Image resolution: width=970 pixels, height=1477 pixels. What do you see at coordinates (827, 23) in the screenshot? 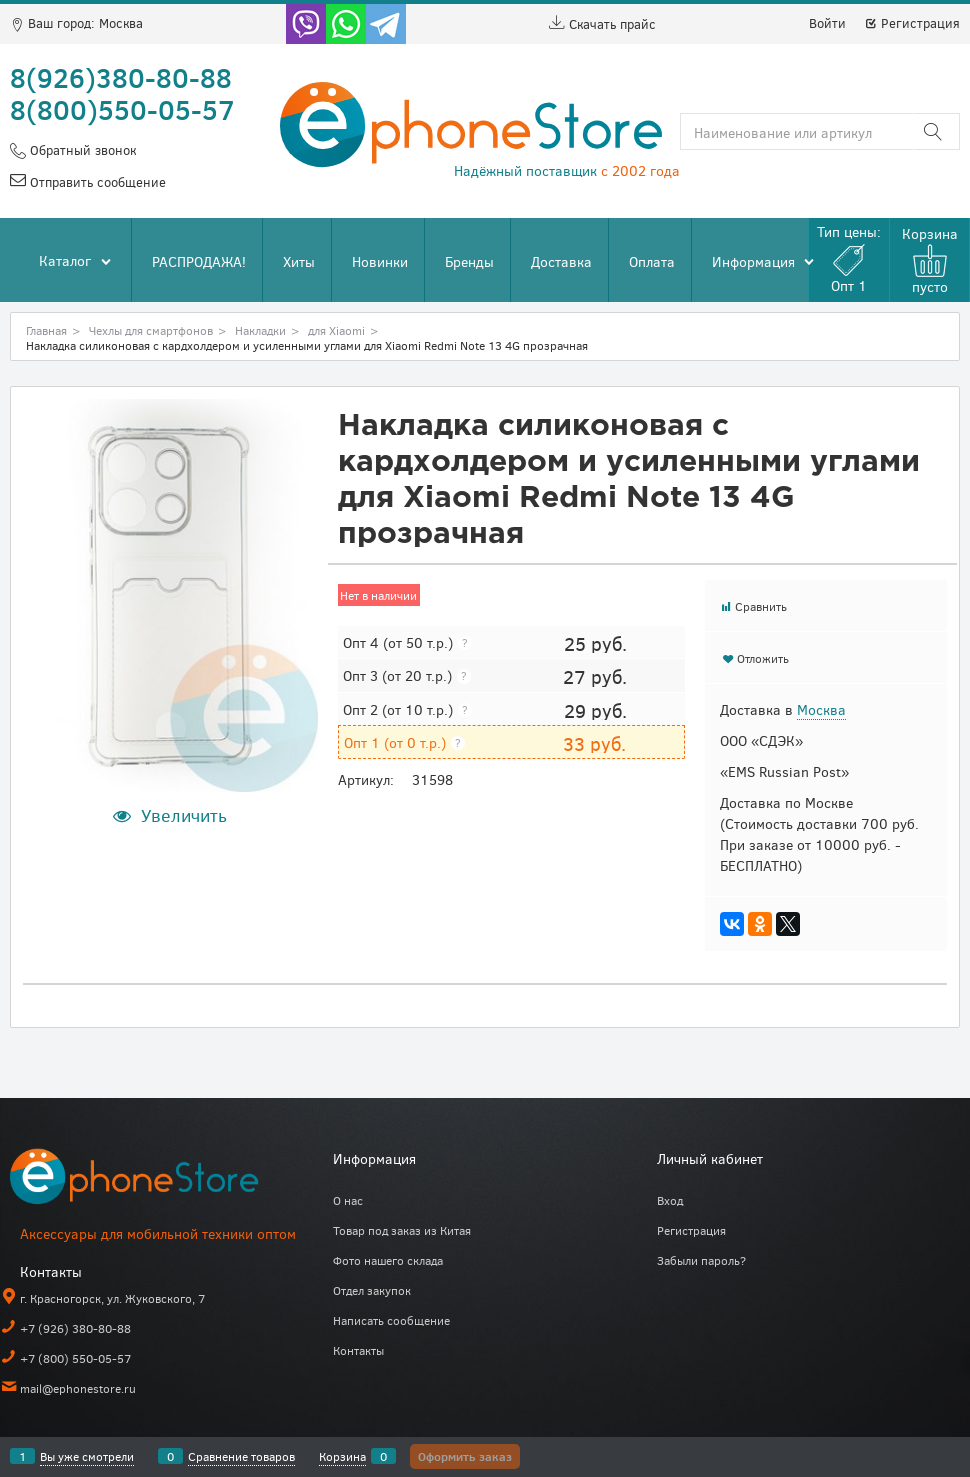
I see `Войти` at bounding box center [827, 23].